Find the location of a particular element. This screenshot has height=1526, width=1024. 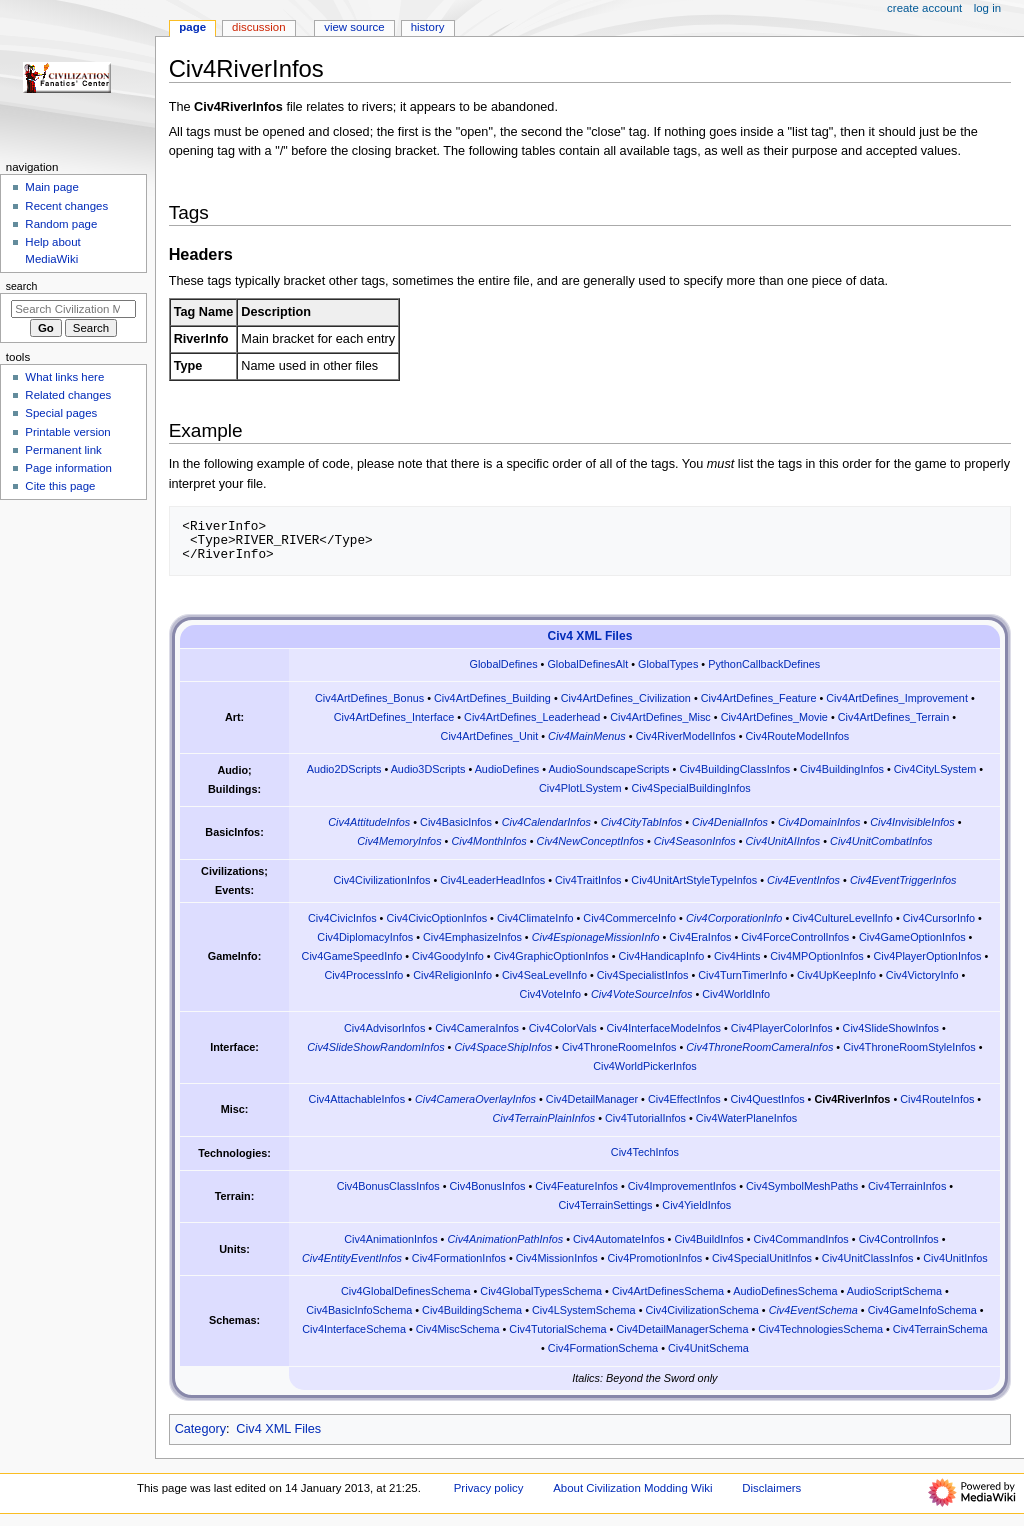

Civ4UnitClassInfos is located at coordinates (868, 1258).